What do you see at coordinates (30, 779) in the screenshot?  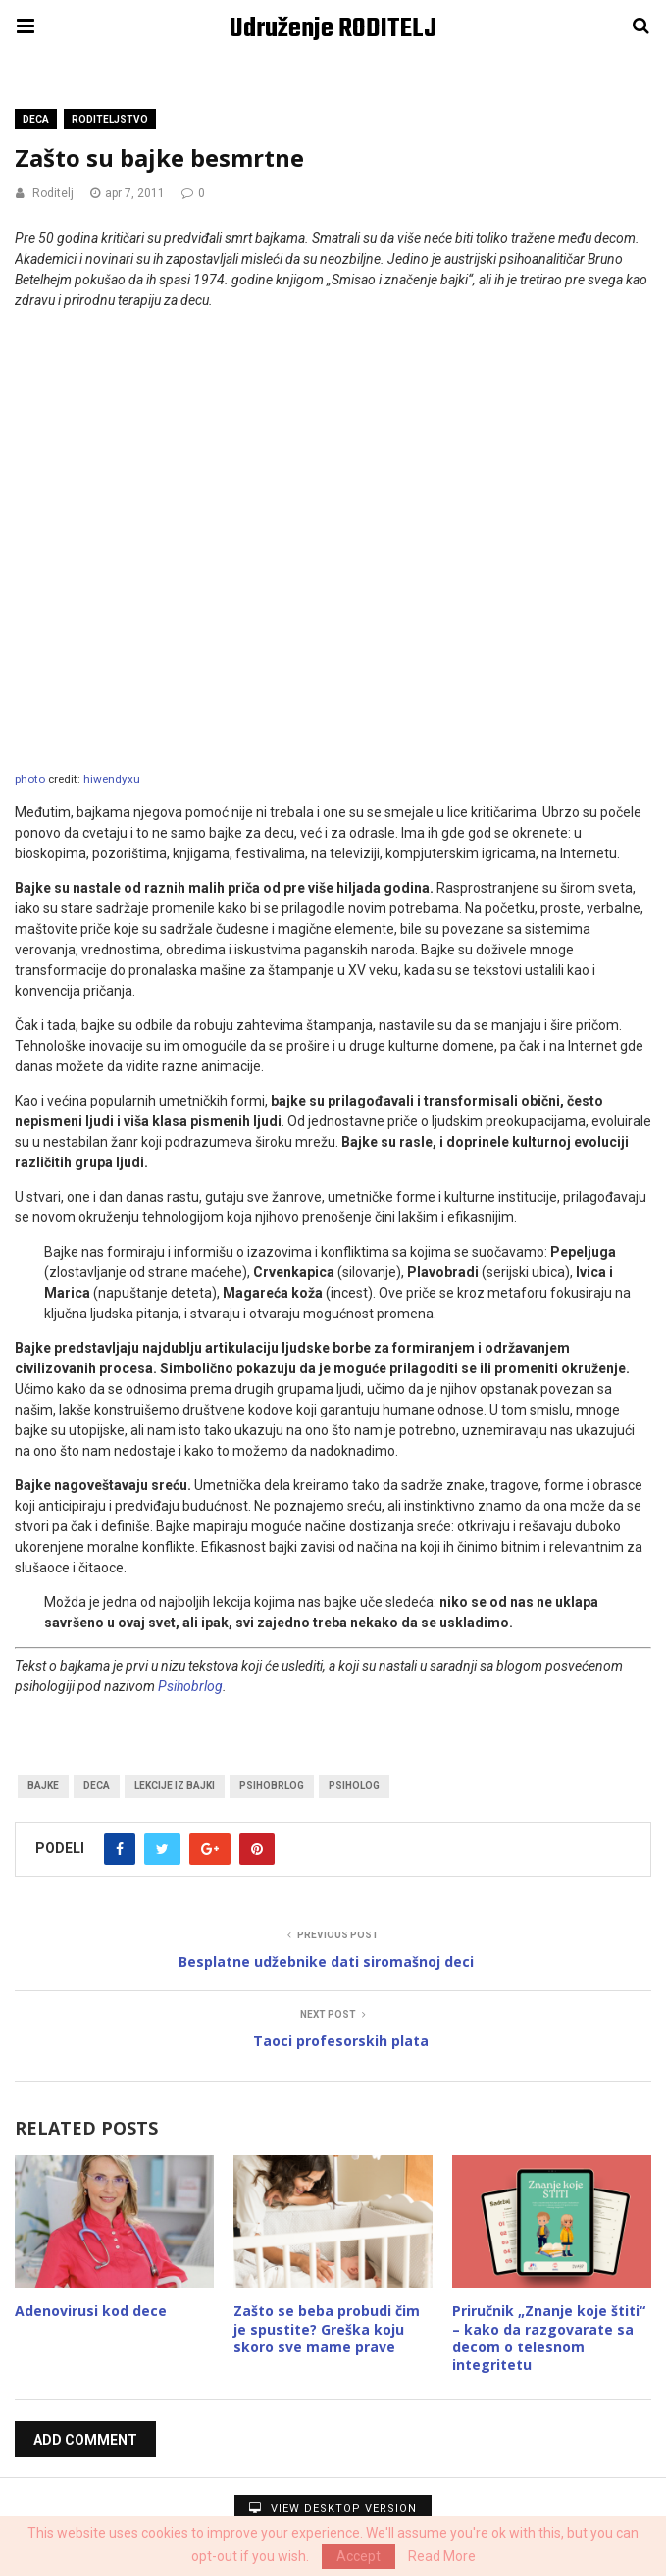 I see `photo` at bounding box center [30, 779].